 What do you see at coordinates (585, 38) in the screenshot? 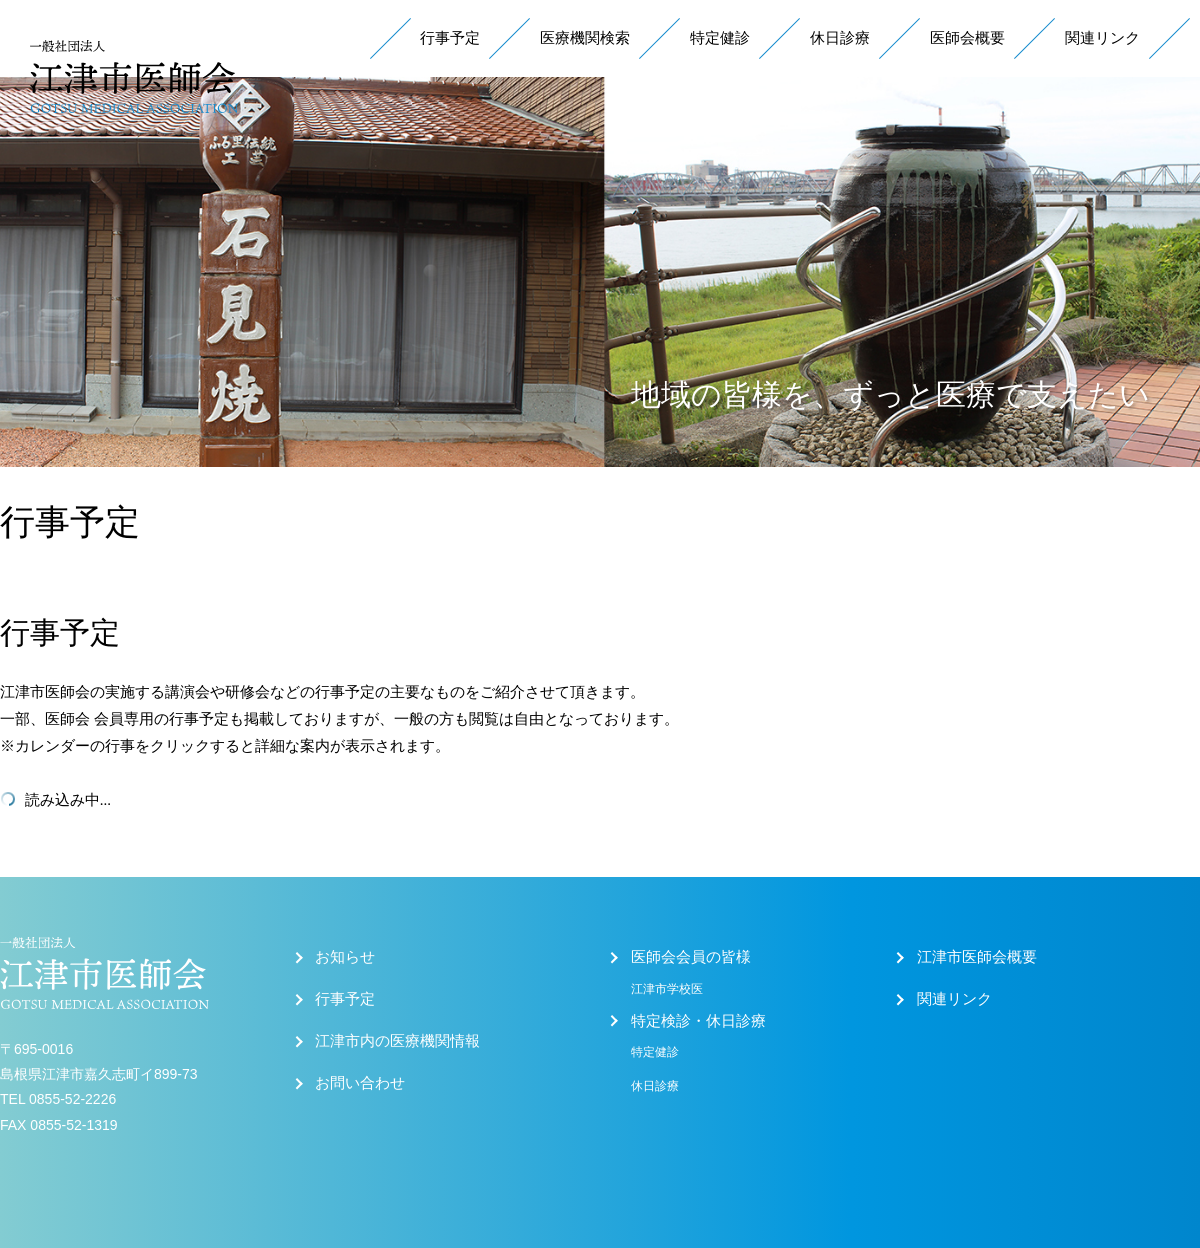
I see `医療機関検索` at bounding box center [585, 38].